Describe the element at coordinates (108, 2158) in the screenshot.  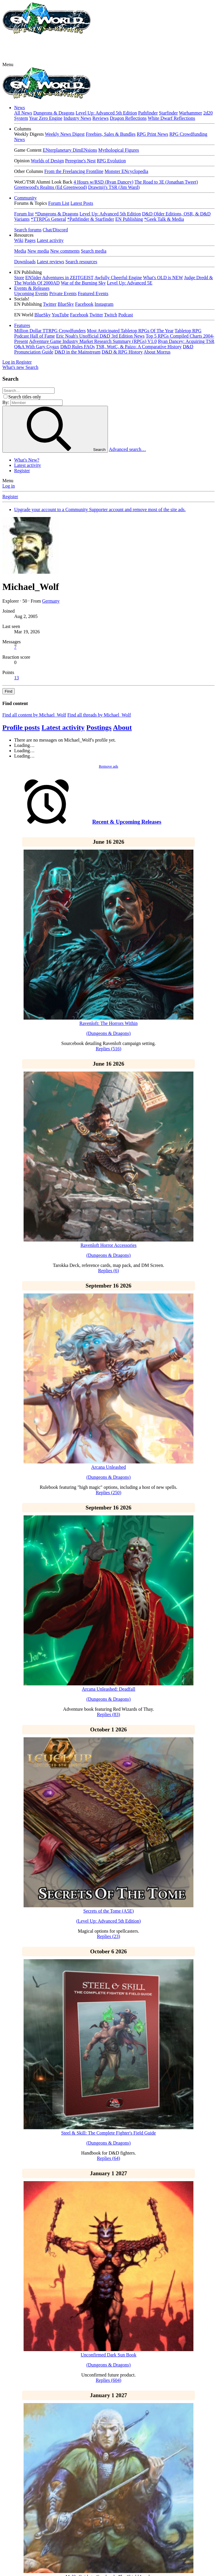
I see `Replies (64)` at that location.